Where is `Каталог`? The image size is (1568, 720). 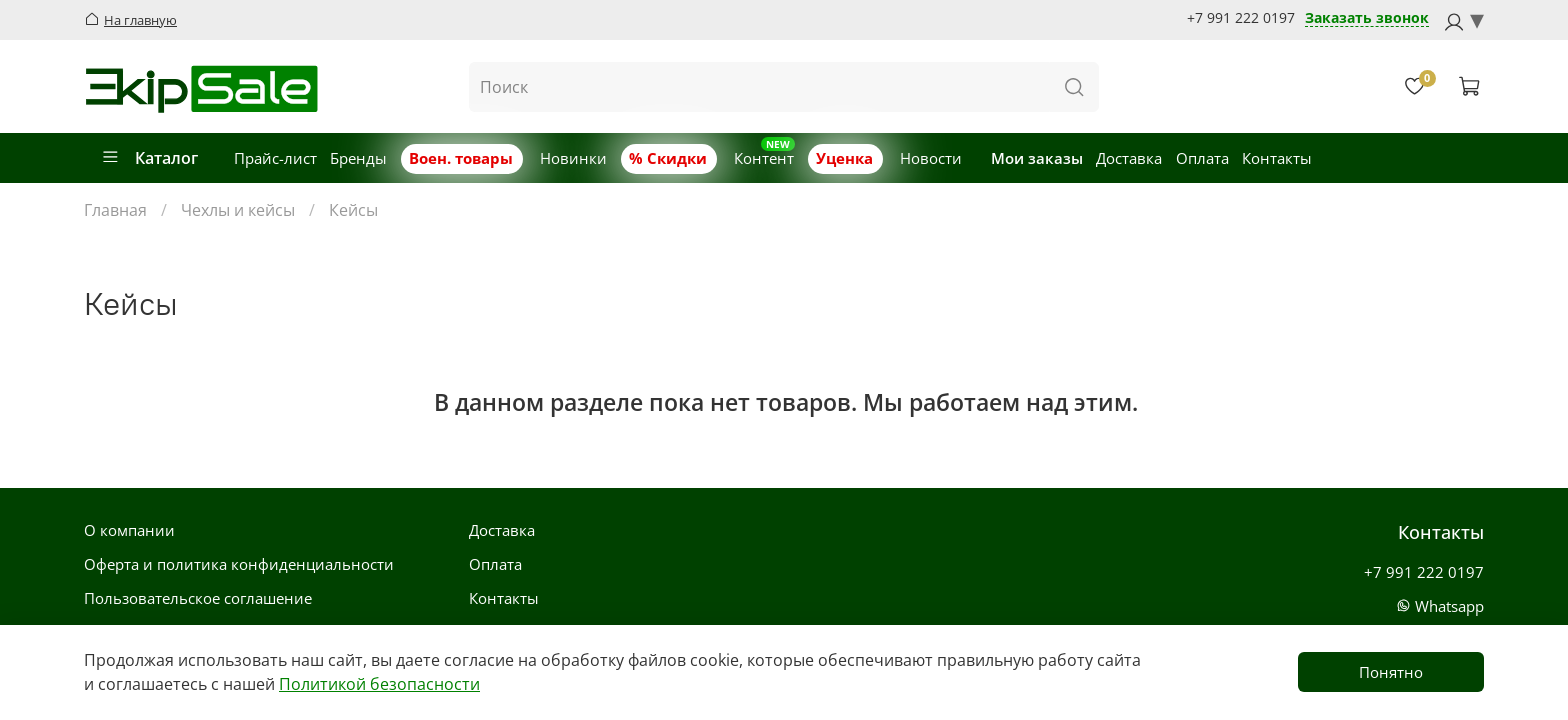 Каталог is located at coordinates (149, 158).